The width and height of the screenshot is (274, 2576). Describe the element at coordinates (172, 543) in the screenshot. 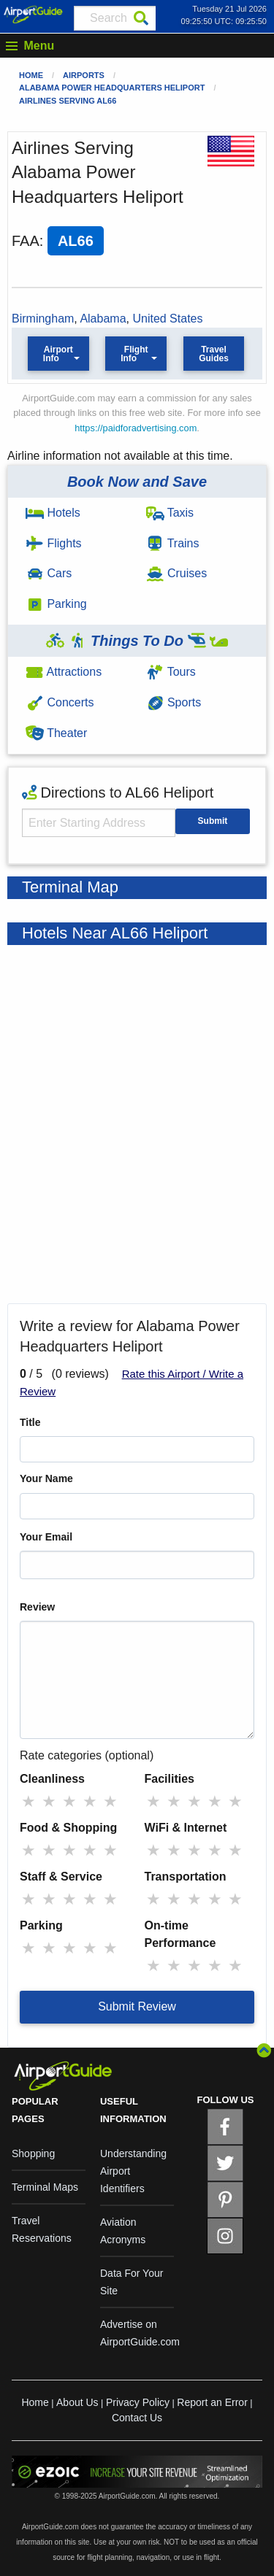

I see `Trains` at that location.